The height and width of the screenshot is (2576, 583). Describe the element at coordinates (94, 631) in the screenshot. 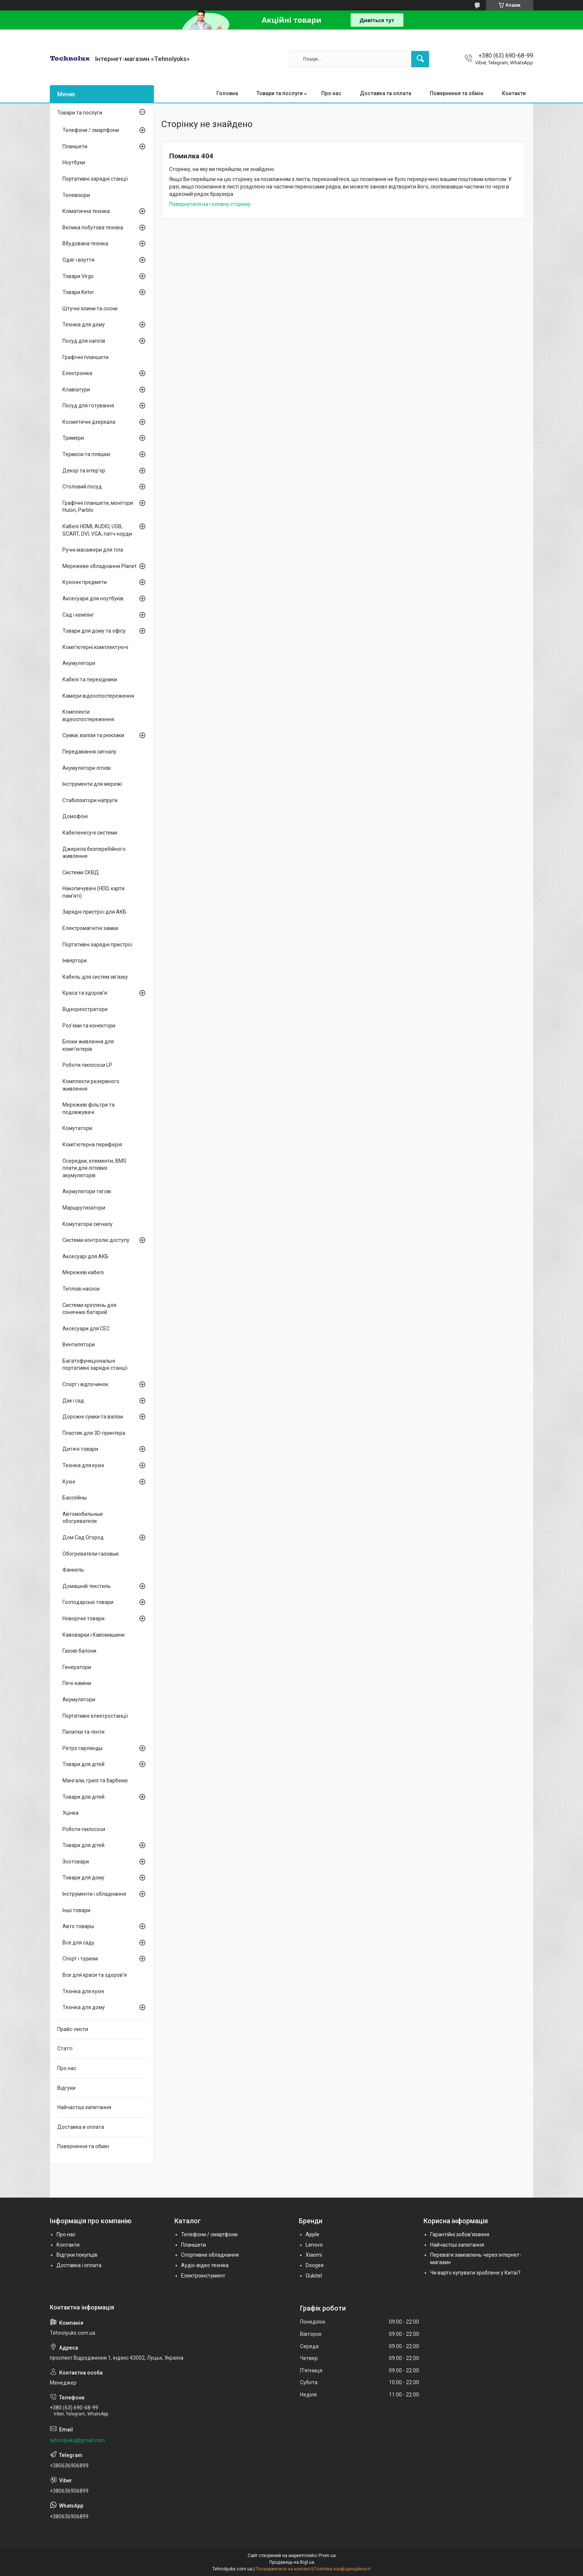

I see `Товари для дому та офісу` at that location.